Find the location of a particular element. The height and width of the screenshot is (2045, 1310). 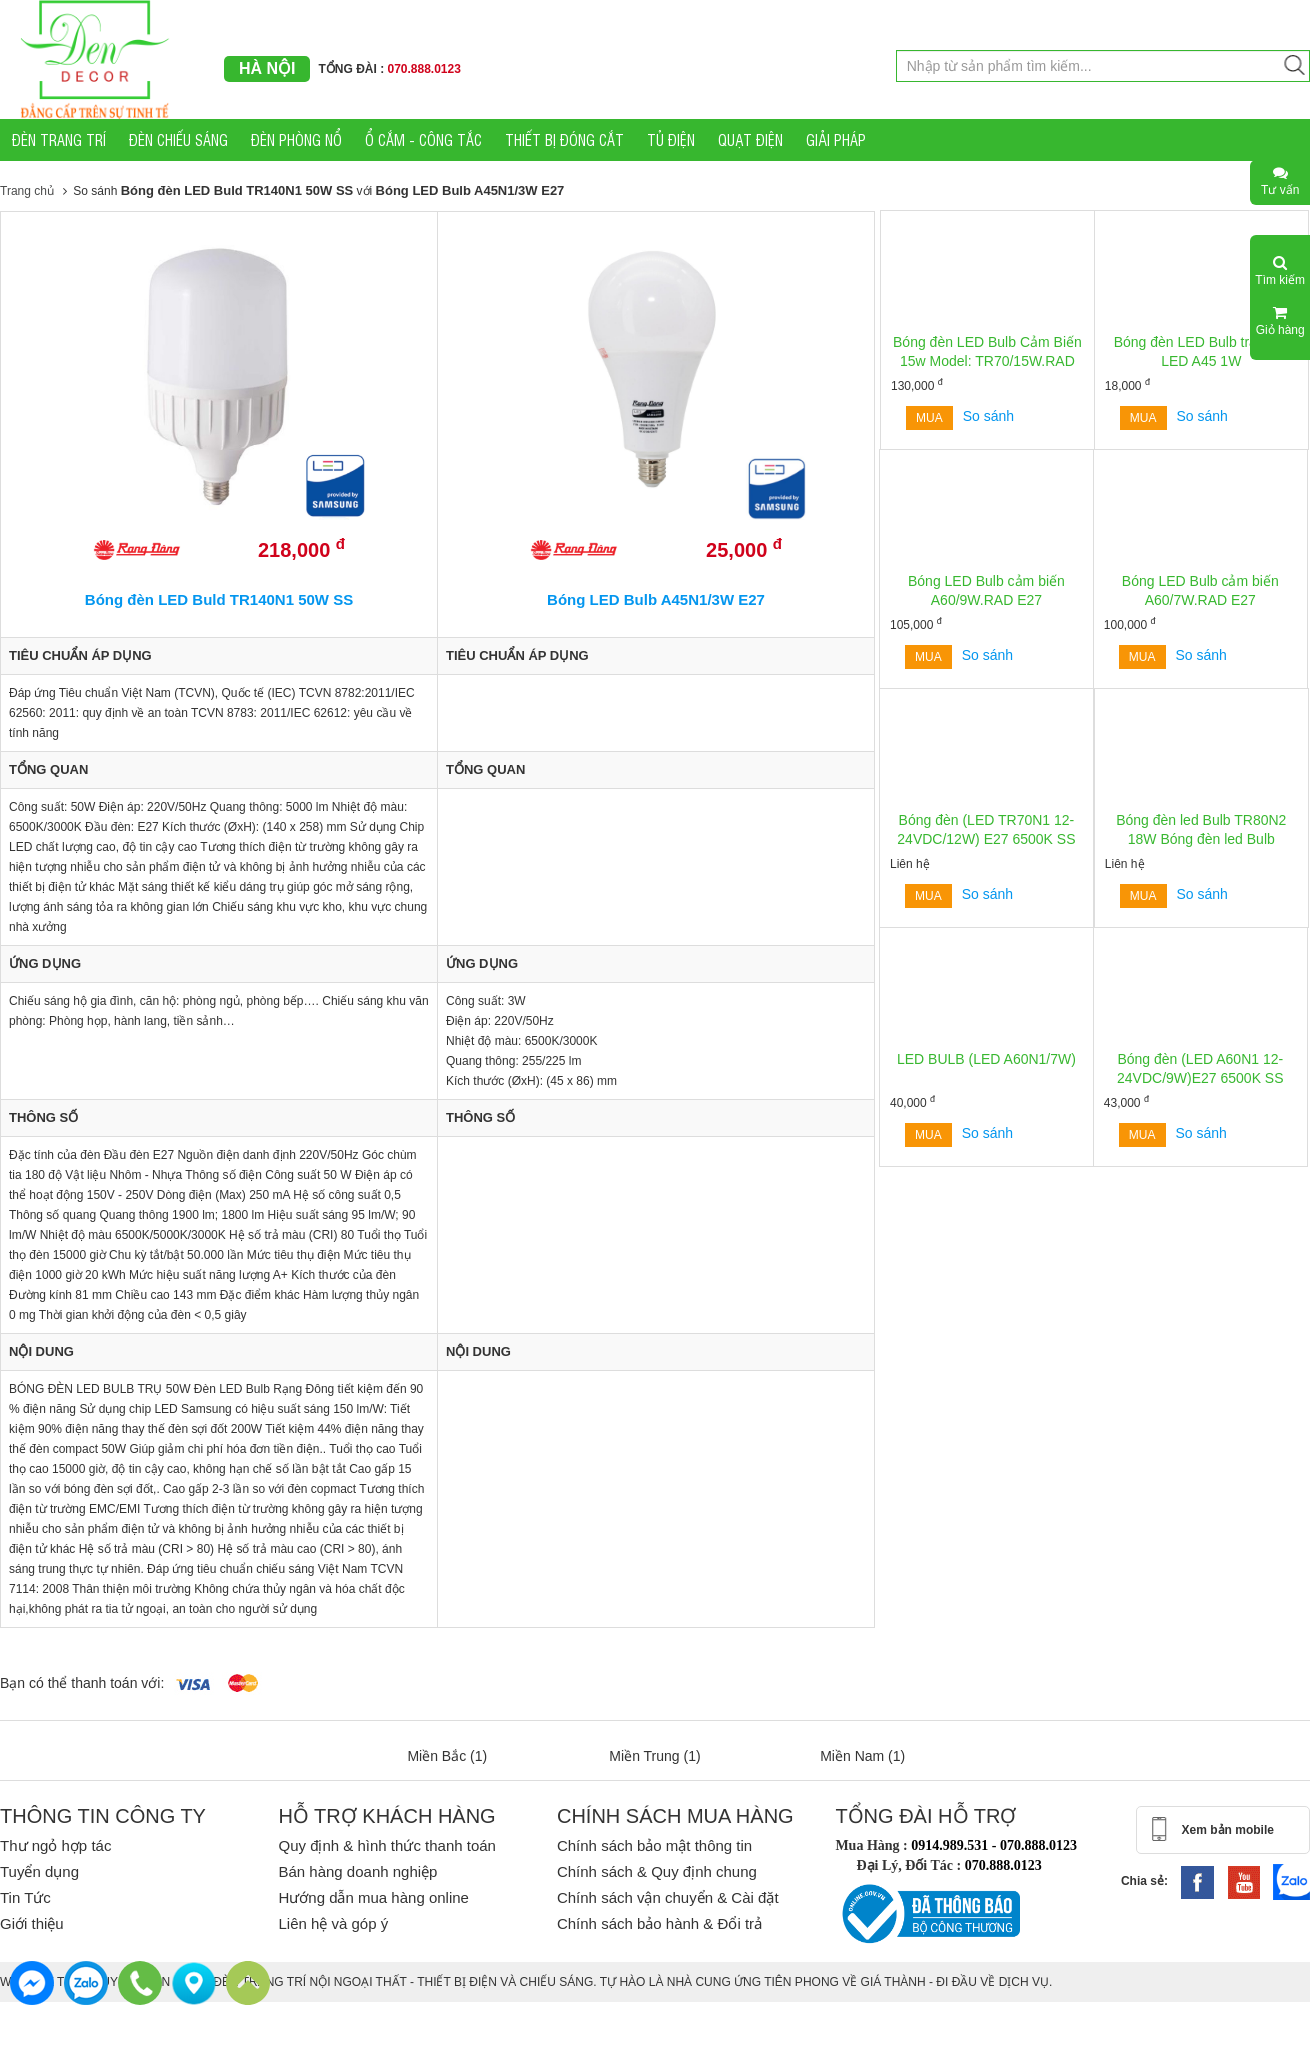

Chính sách & Quy định chung is located at coordinates (657, 1871).